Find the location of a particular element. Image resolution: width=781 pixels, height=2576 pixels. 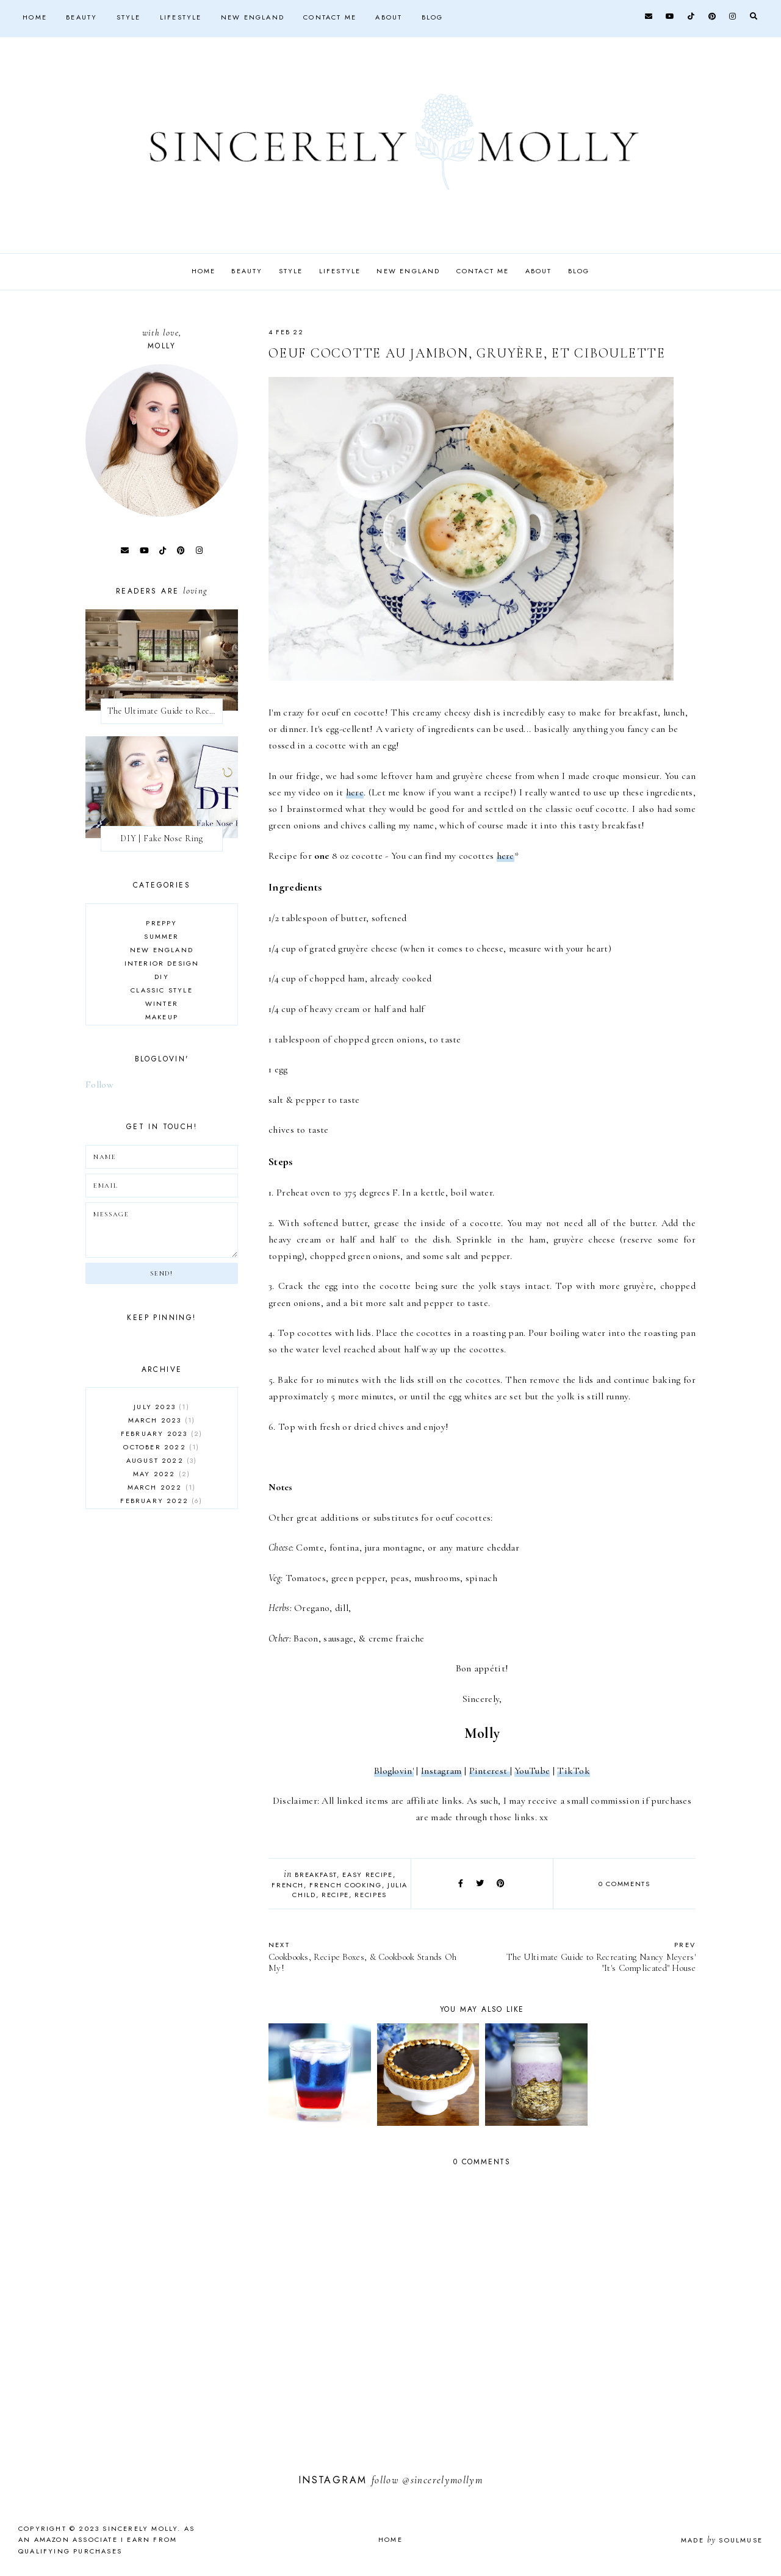

Instagram is located at coordinates (441, 1771).